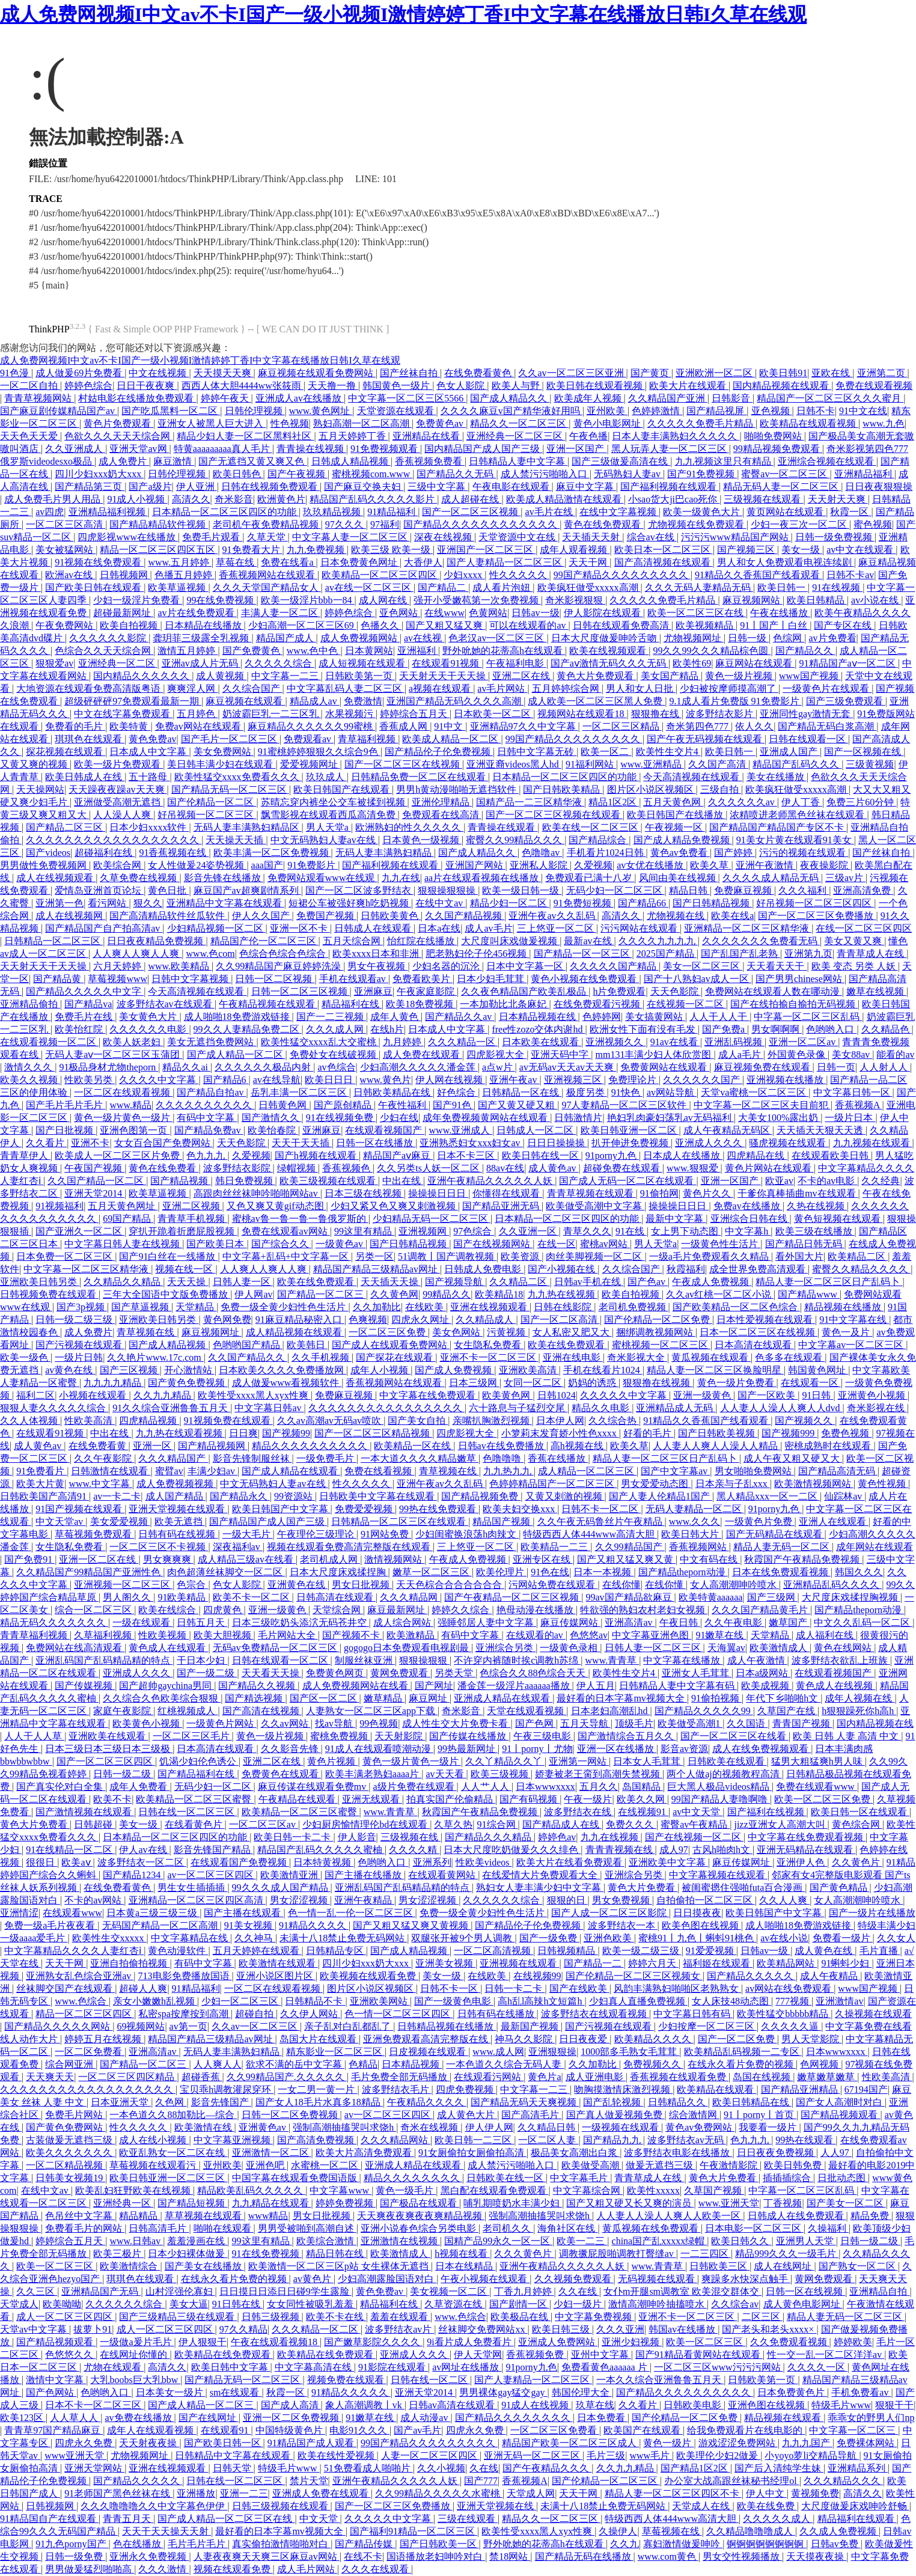 The image size is (916, 2576). Describe the element at coordinates (786, 2253) in the screenshot. I see `精品999久久久一级毛片` at that location.